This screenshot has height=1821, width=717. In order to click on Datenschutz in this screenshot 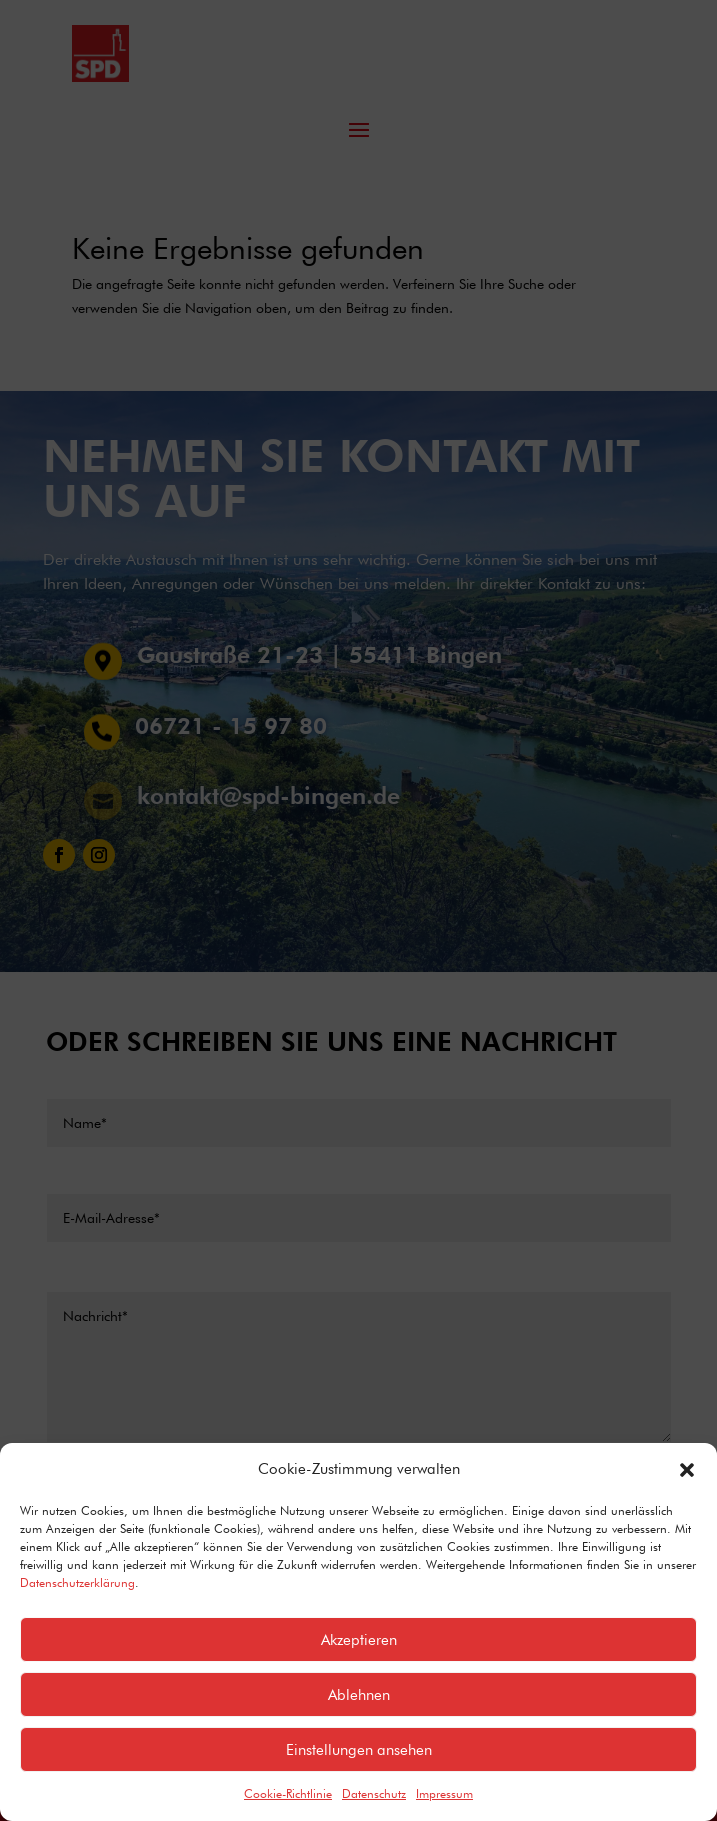, I will do `click(374, 1793)`.